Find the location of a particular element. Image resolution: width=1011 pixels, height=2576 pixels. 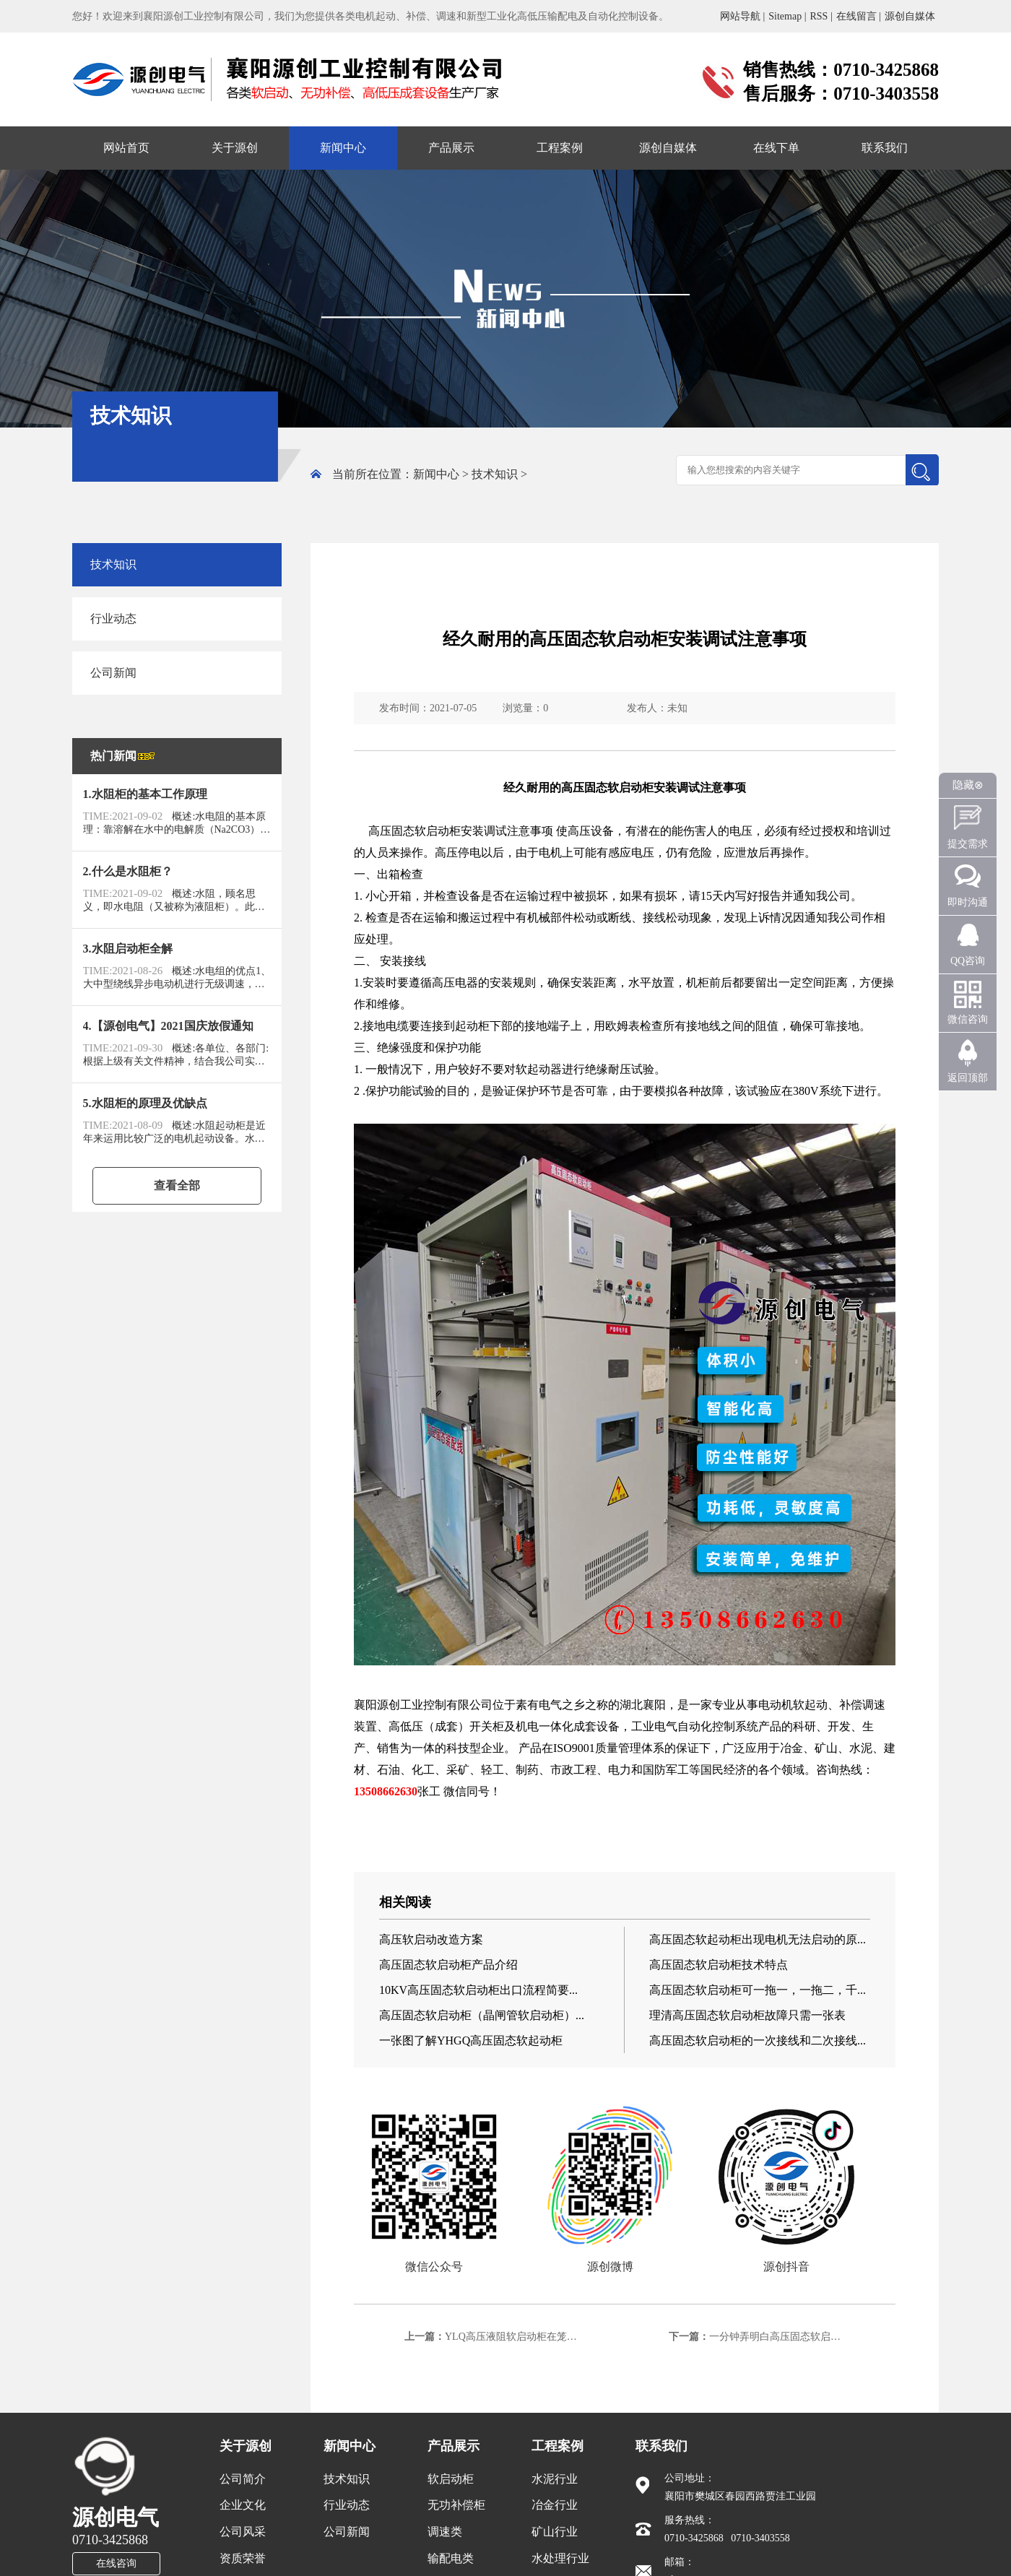

注意事 is located at coordinates (717, 787).